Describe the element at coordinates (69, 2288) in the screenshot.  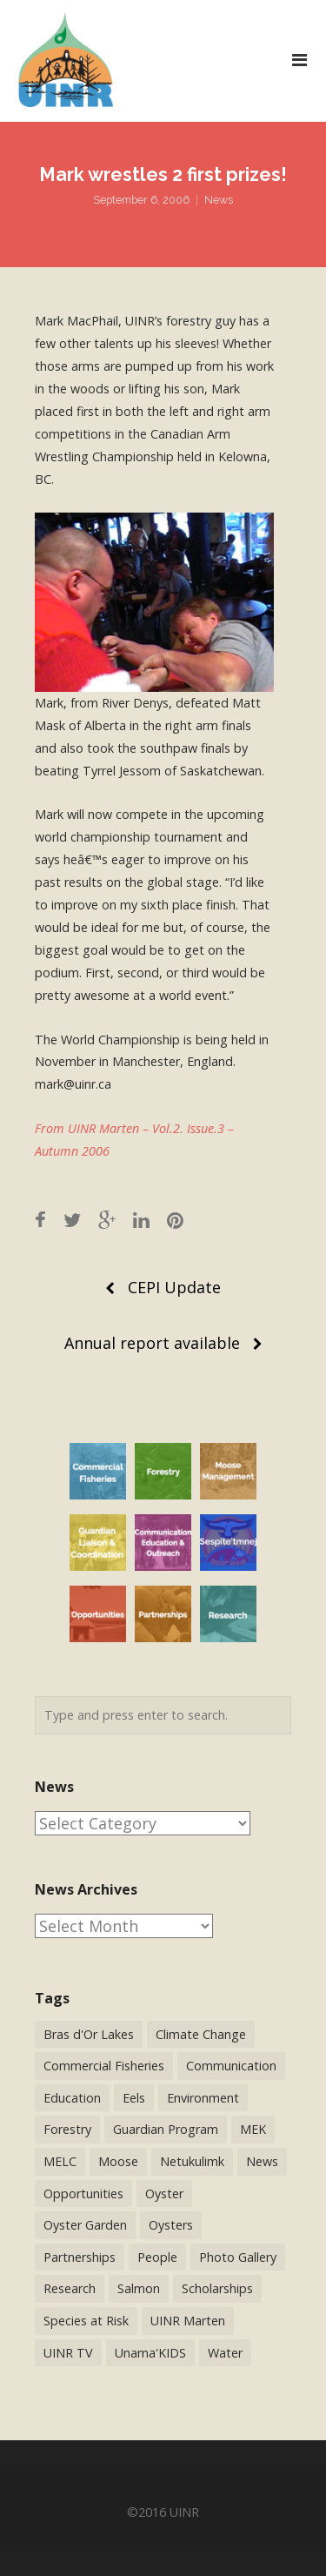
I see `Research [Research (65 items)]` at that location.